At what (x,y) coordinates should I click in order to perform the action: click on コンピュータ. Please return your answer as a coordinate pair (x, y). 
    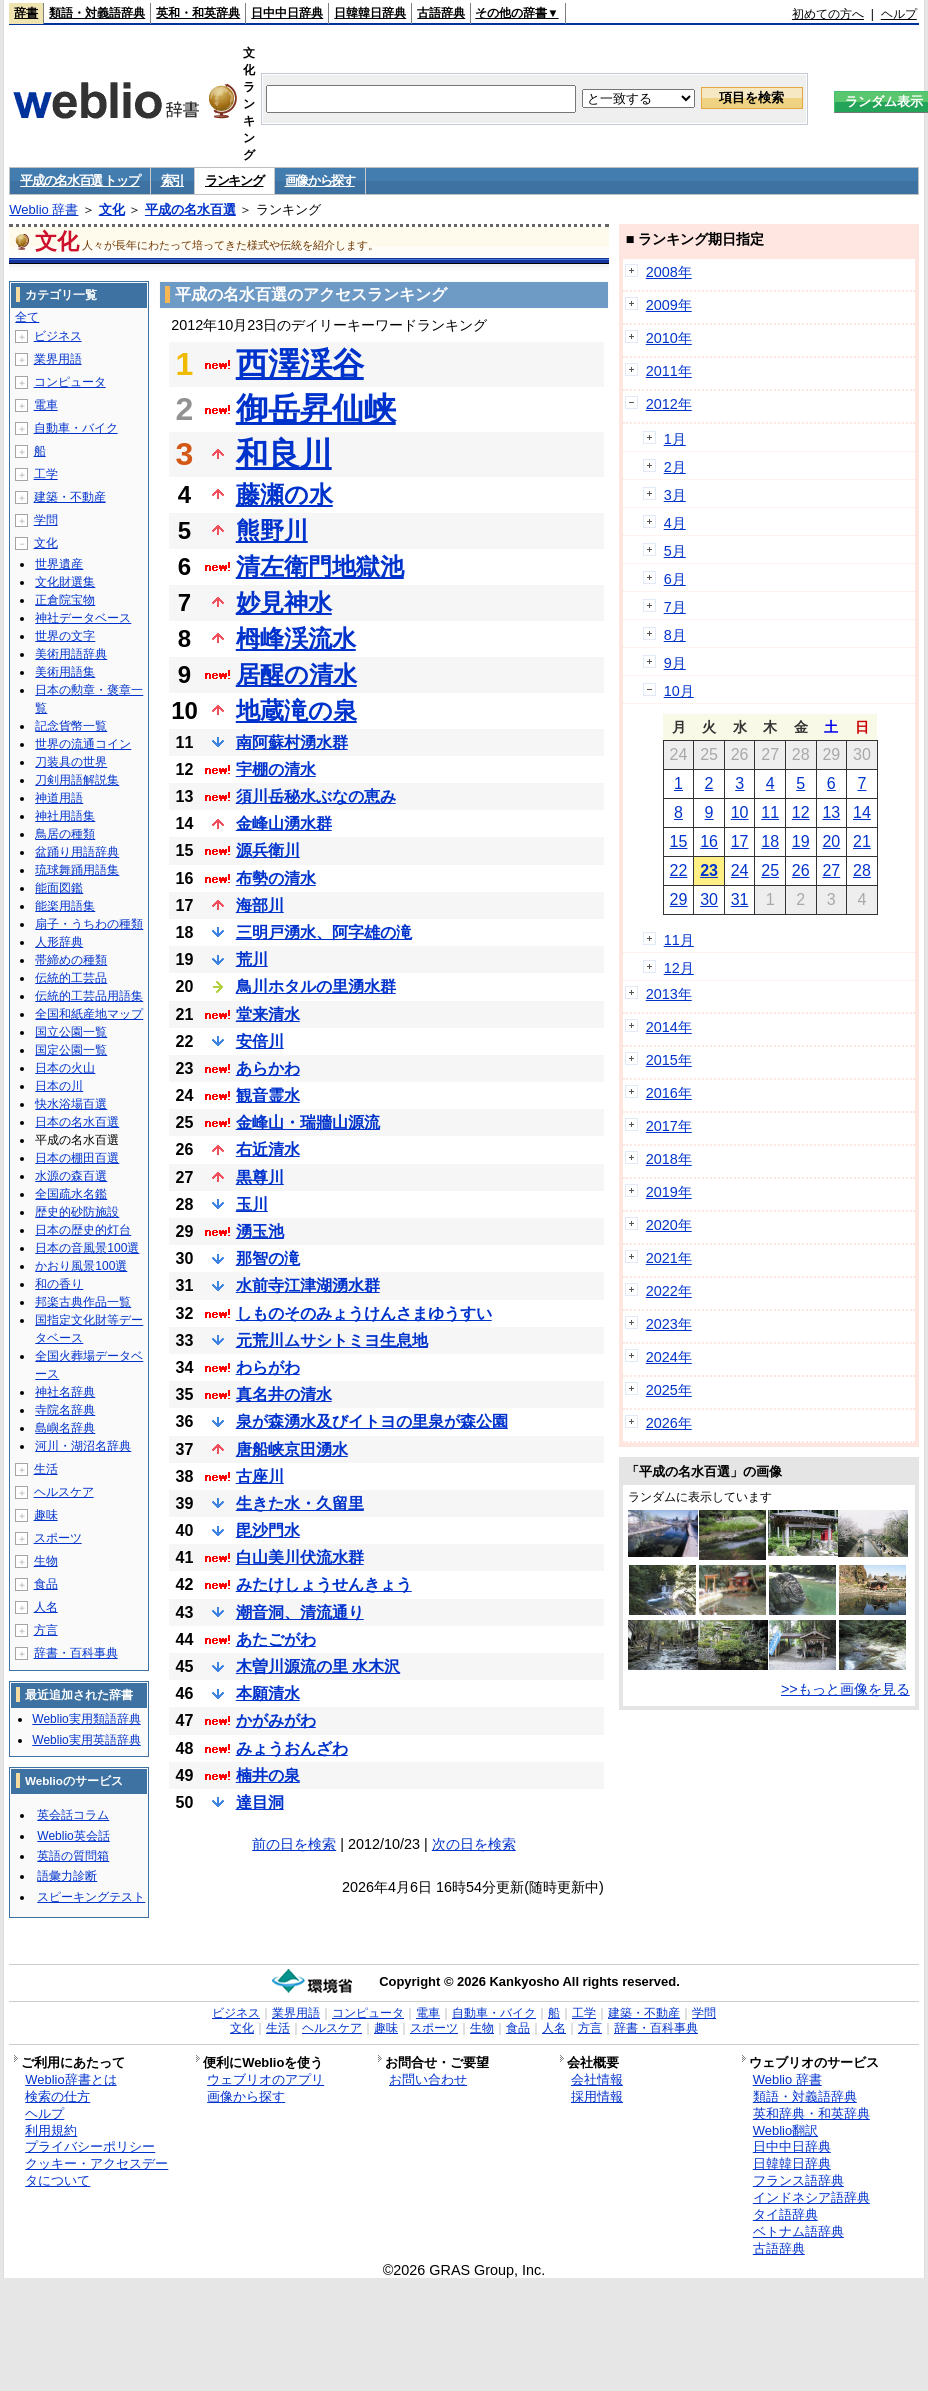
    Looking at the image, I should click on (70, 382).